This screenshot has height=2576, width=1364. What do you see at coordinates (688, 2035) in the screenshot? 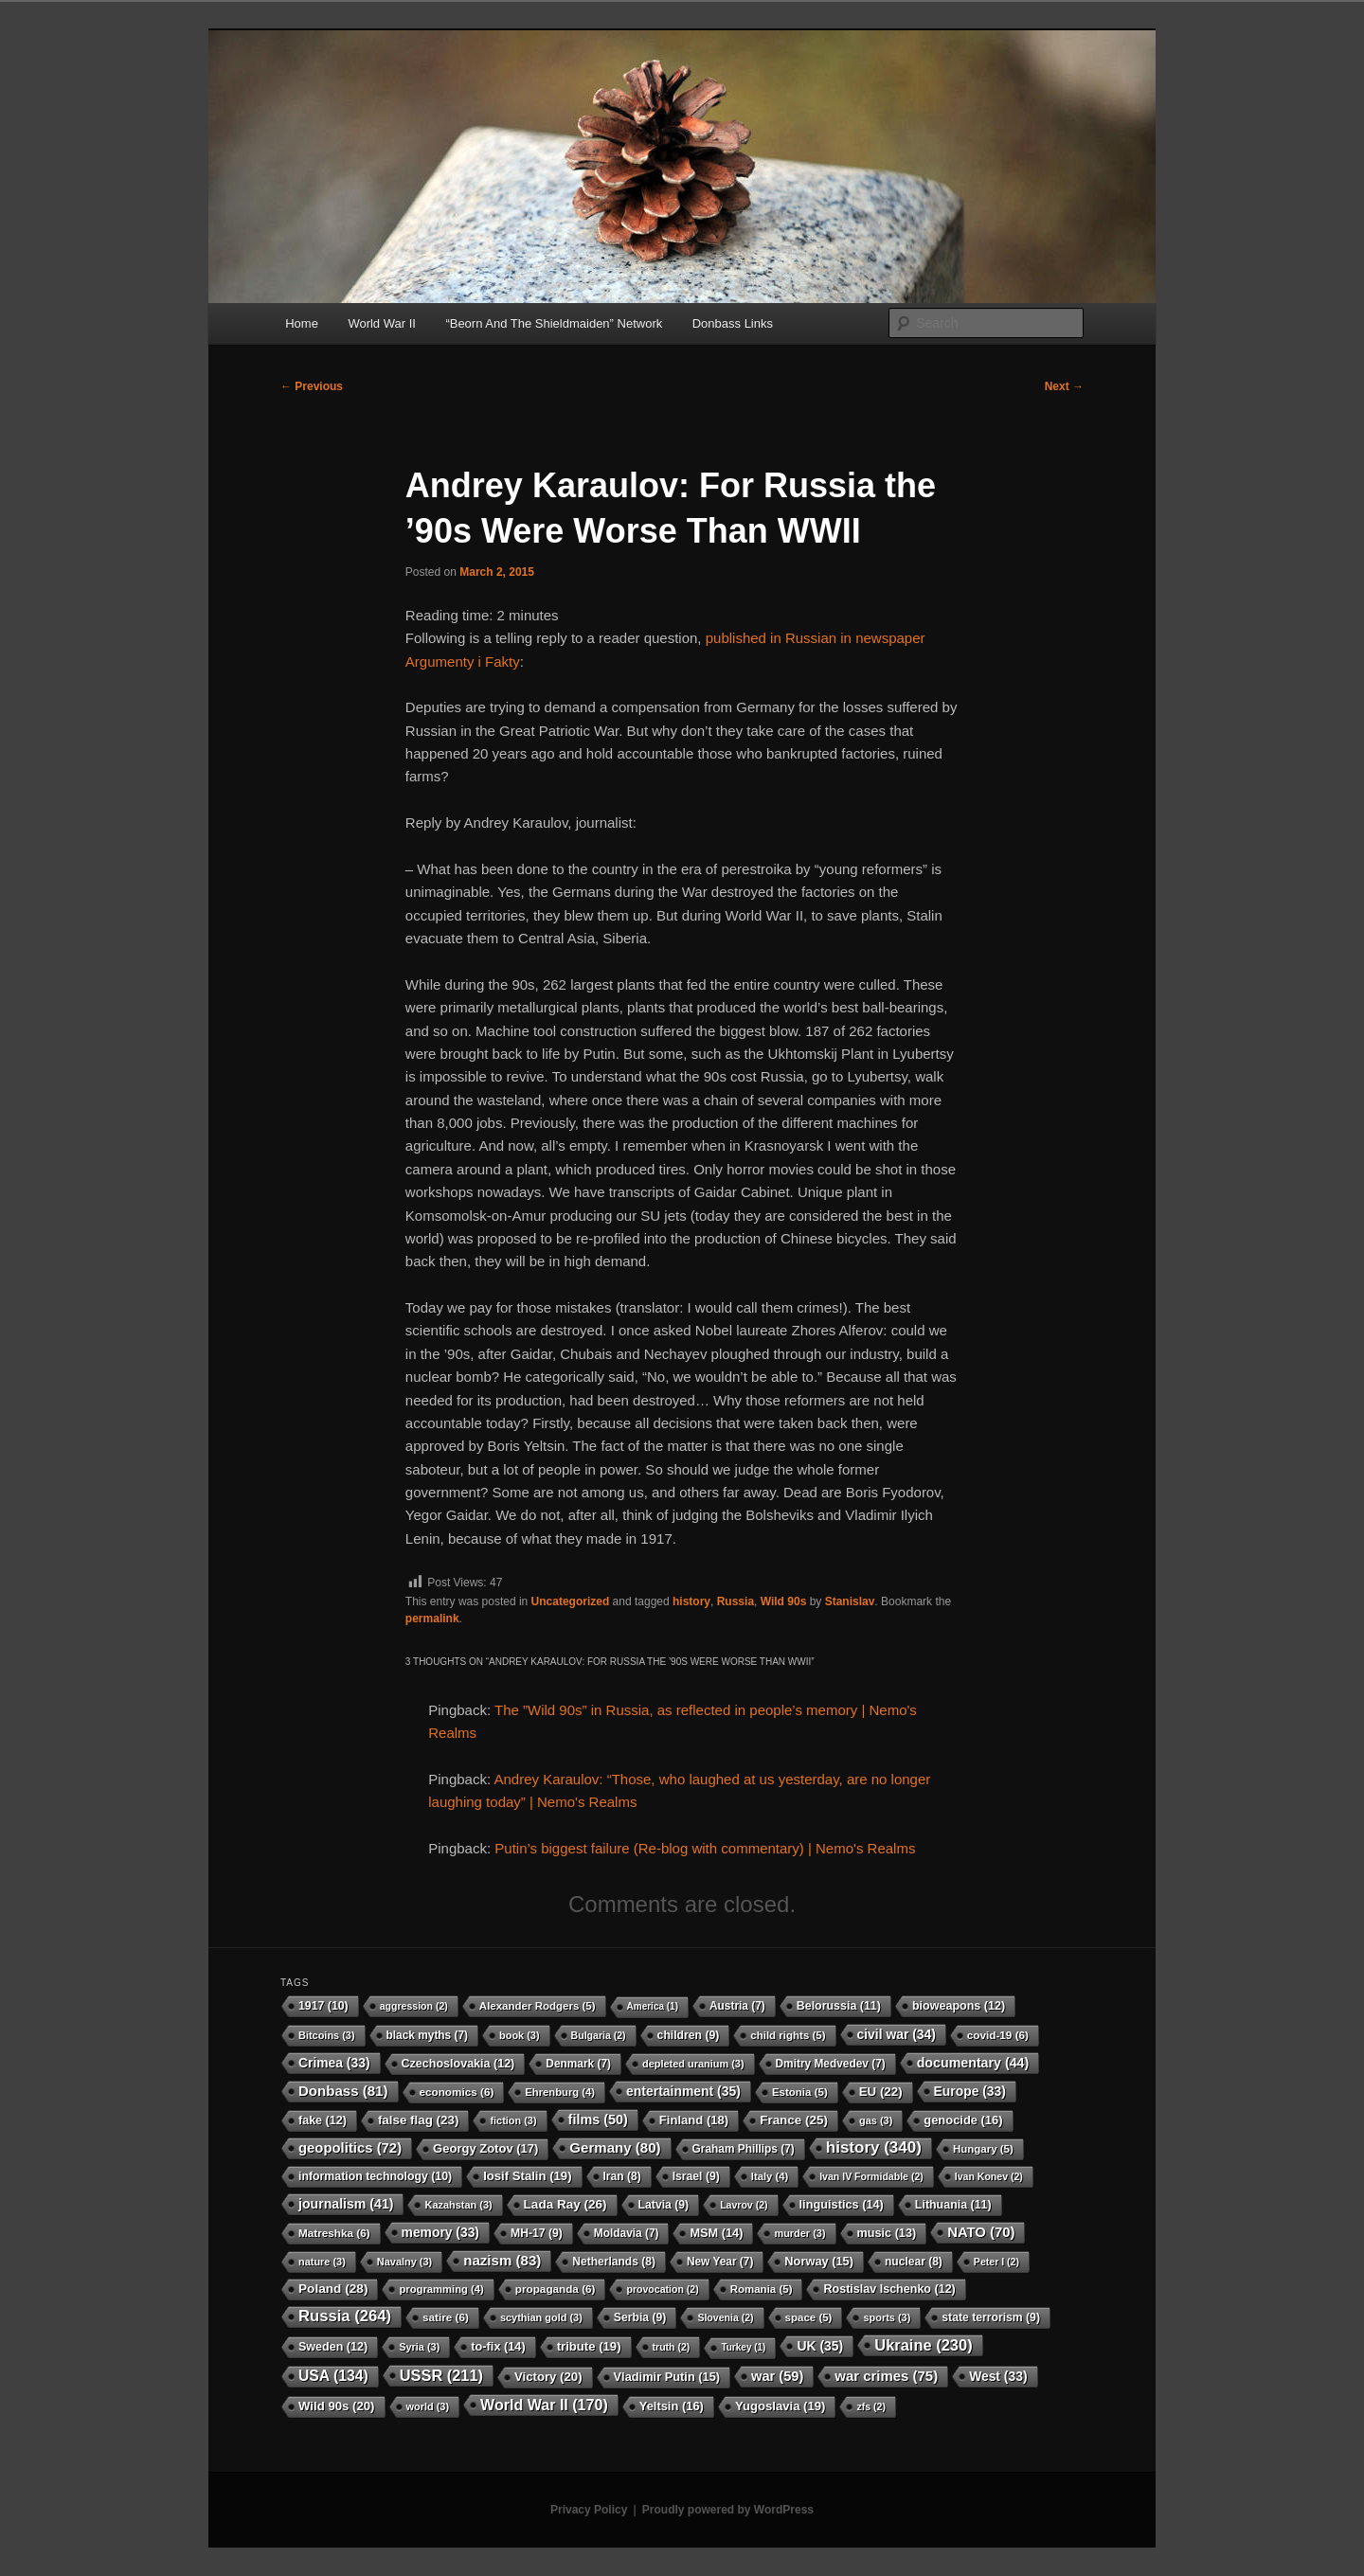
I see `children [children (9 items)]` at bounding box center [688, 2035].